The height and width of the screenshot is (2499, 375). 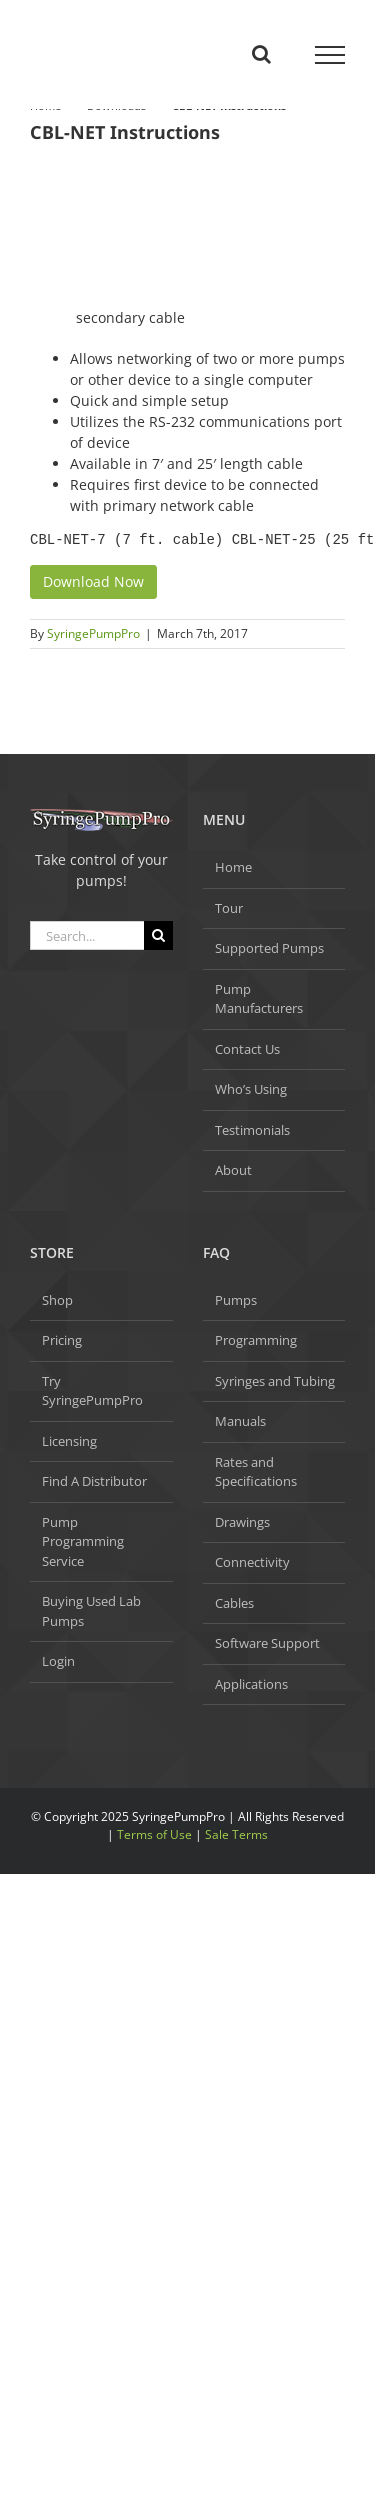 I want to click on Contact Us, so click(x=247, y=1049).